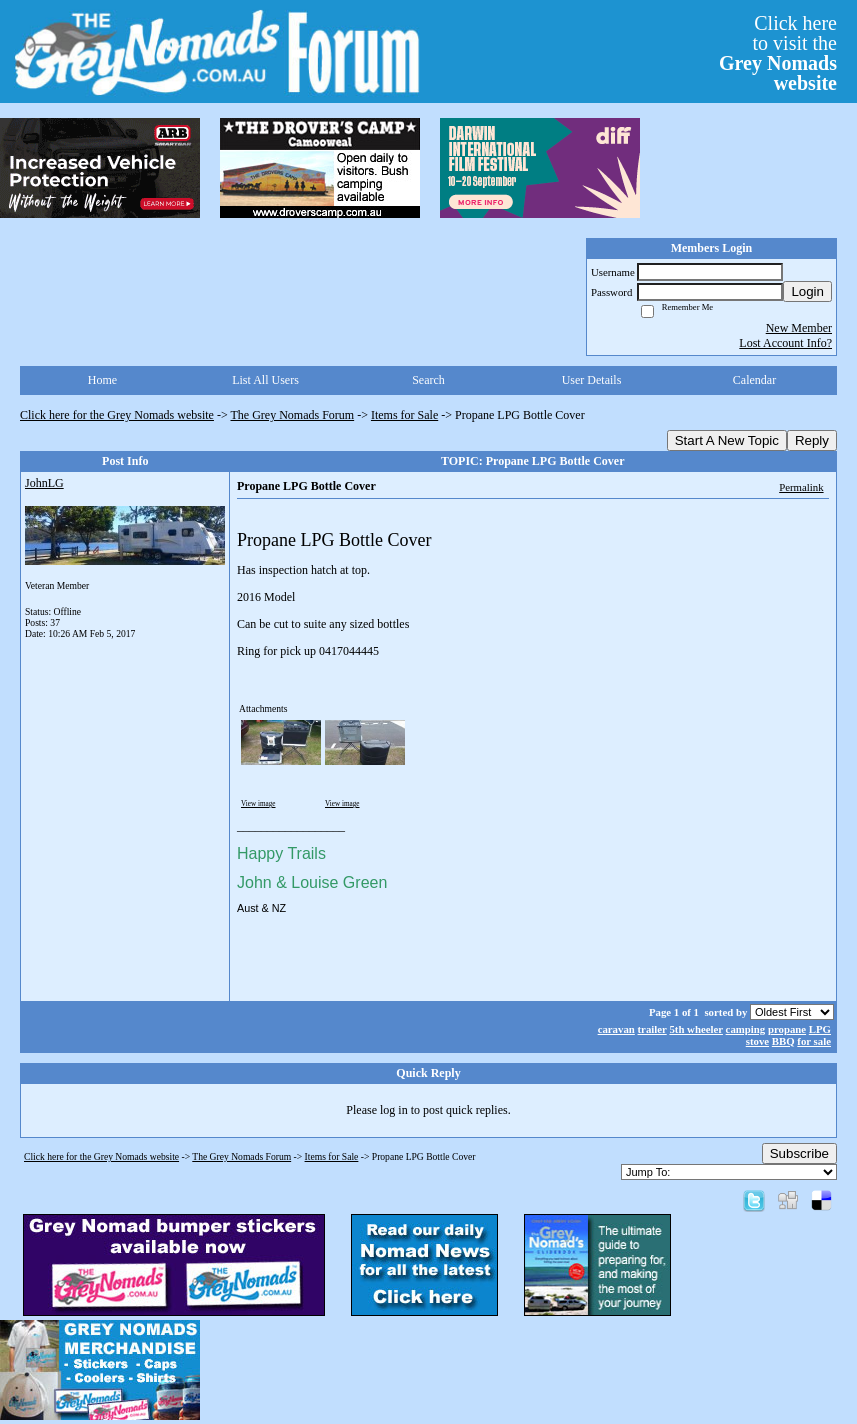 The width and height of the screenshot is (857, 1424). I want to click on Search, so click(428, 380).